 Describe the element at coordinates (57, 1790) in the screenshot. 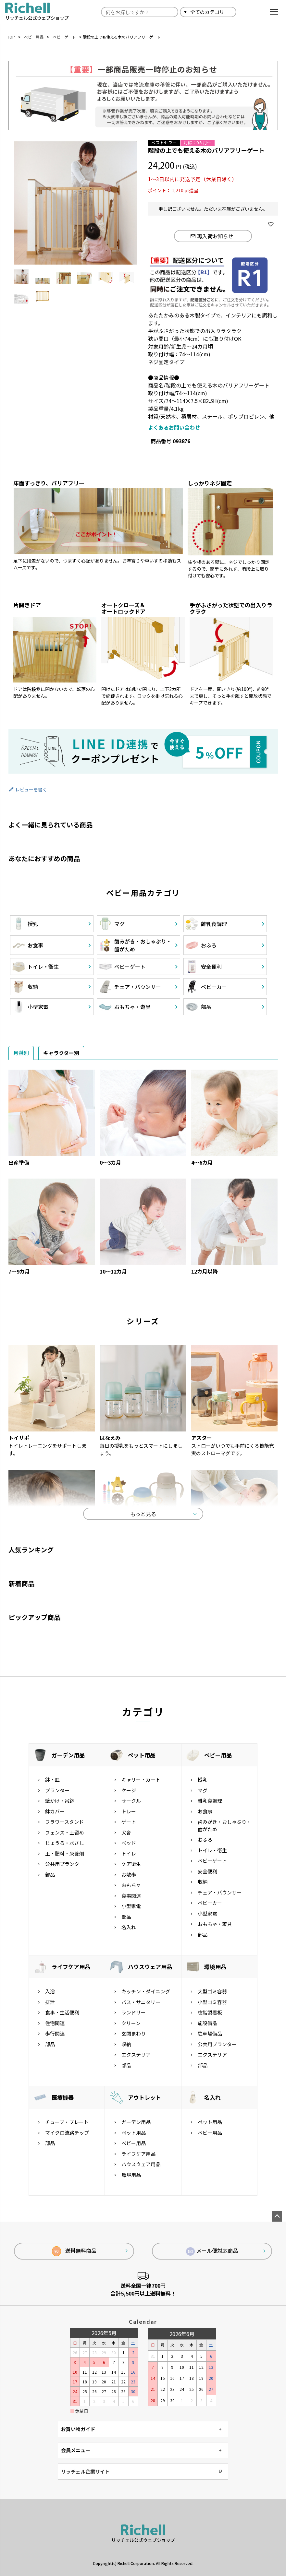

I see `プランター` at that location.